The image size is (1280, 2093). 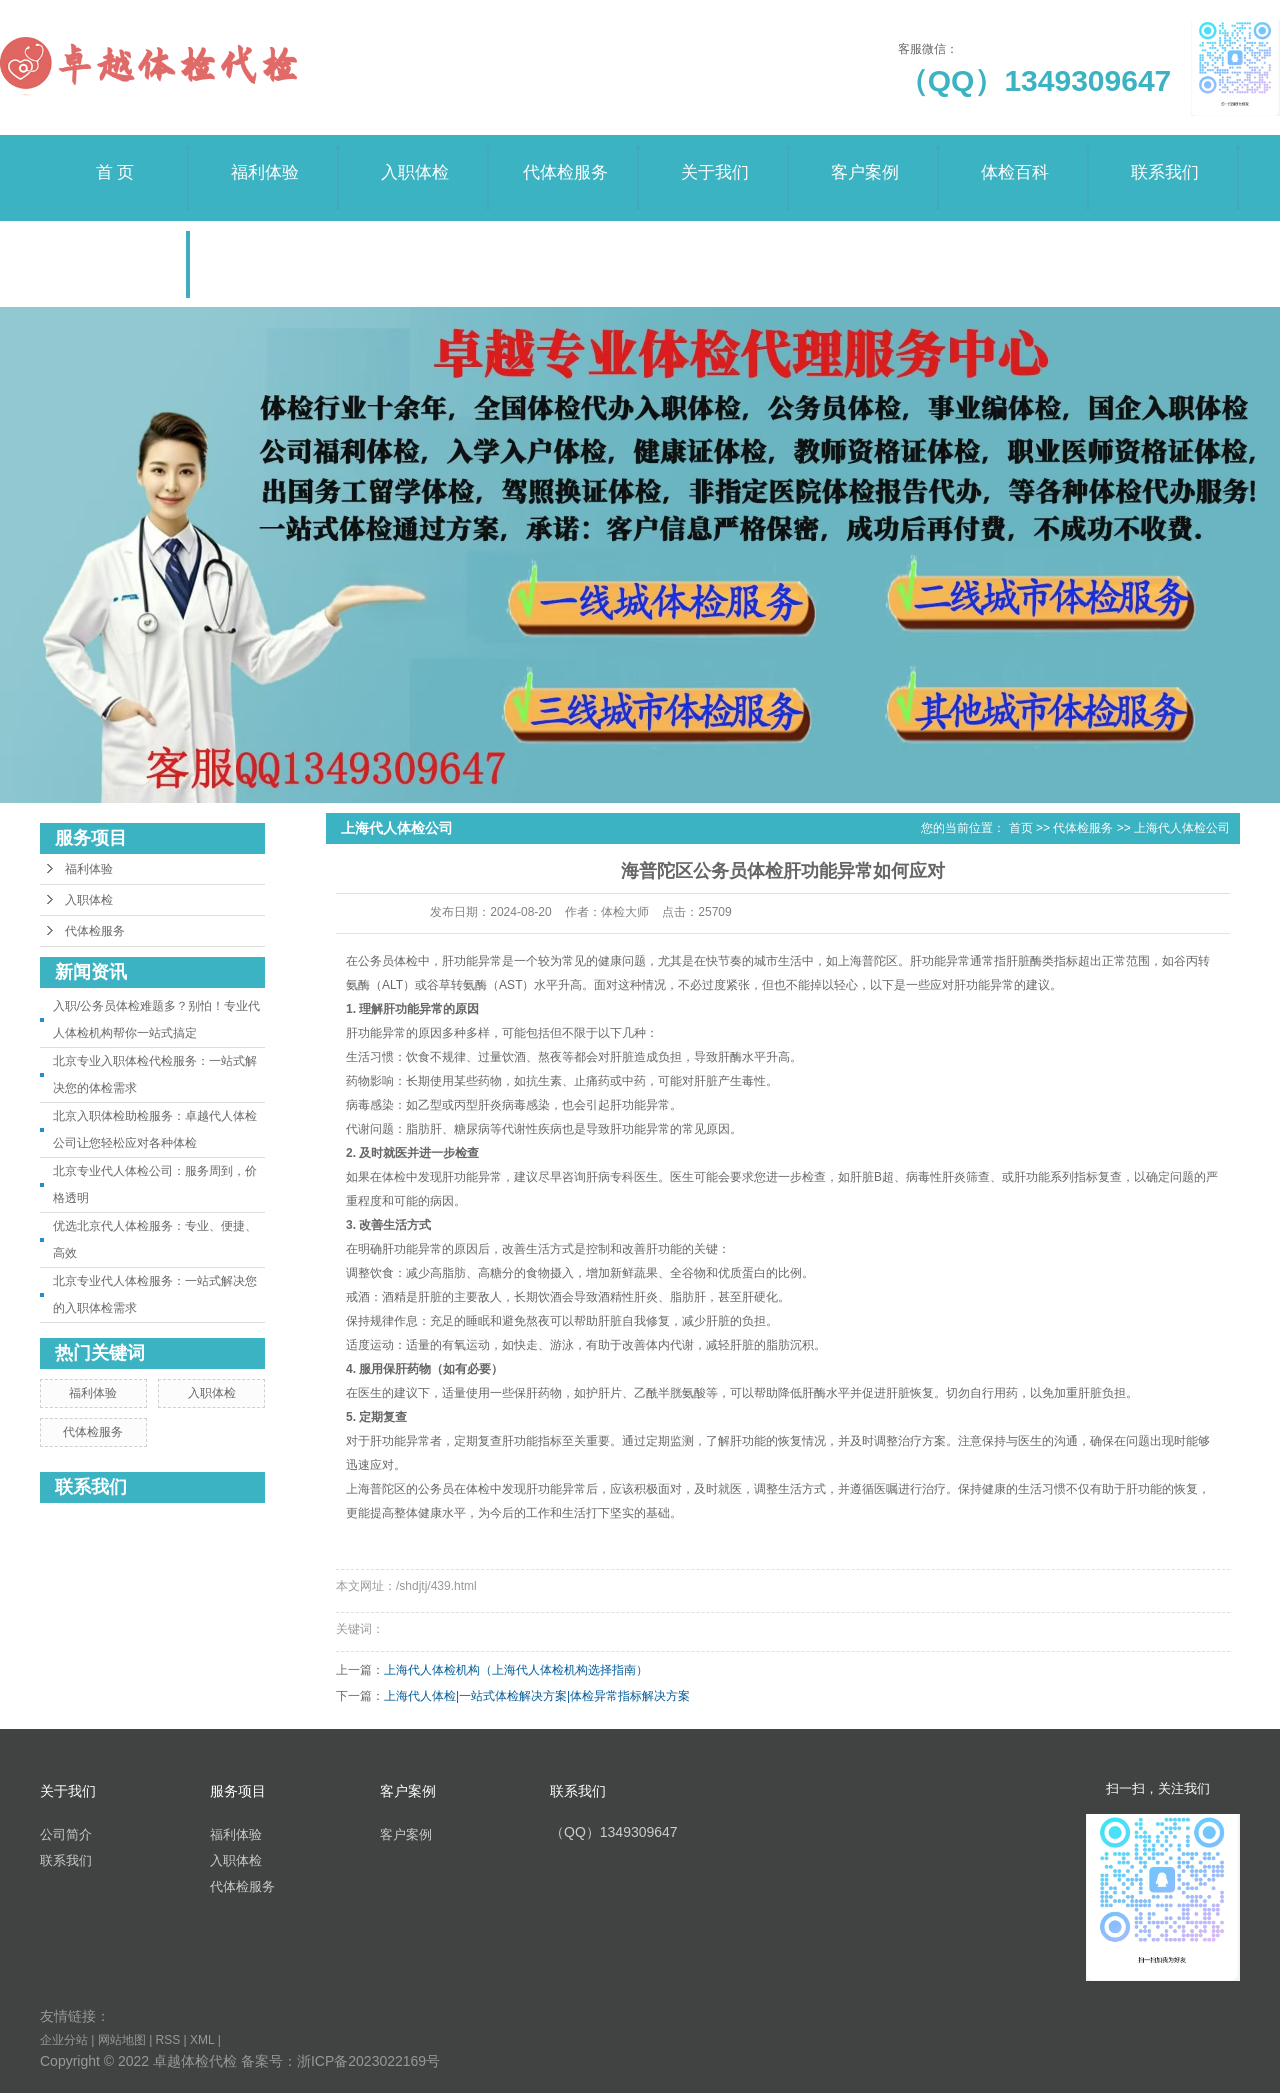 What do you see at coordinates (1015, 158) in the screenshot?
I see `体检百科` at bounding box center [1015, 158].